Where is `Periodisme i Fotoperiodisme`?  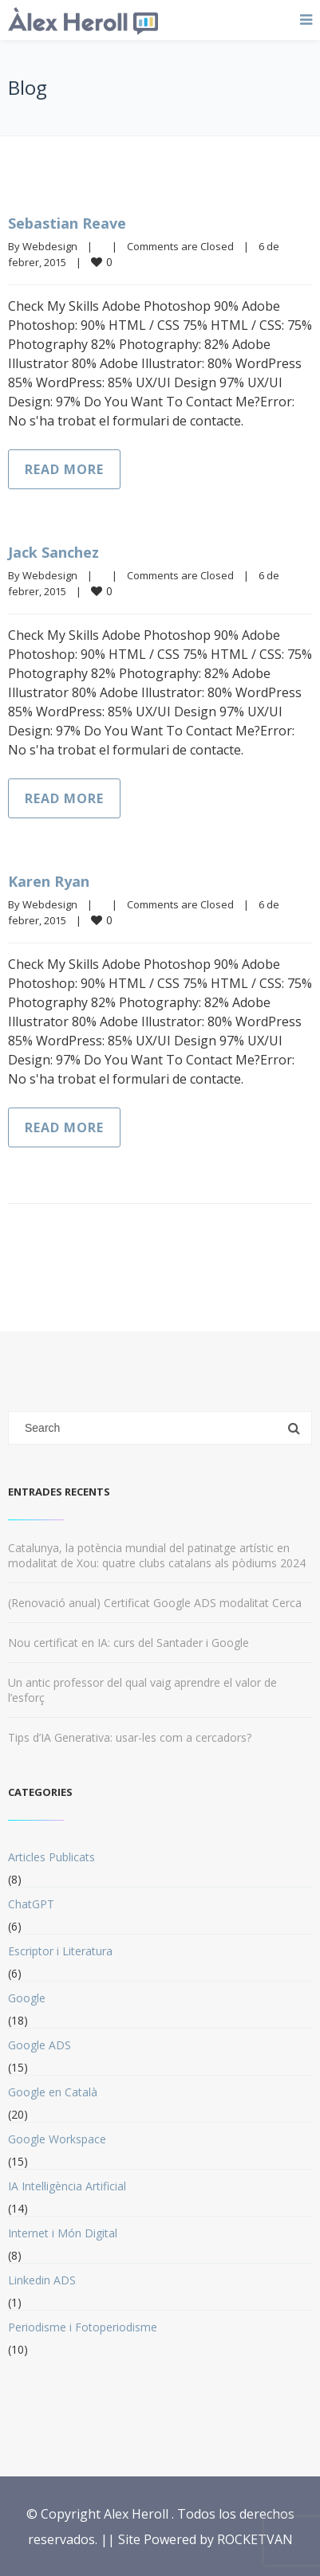 Periodisme i Fotoperiodisme is located at coordinates (82, 2327).